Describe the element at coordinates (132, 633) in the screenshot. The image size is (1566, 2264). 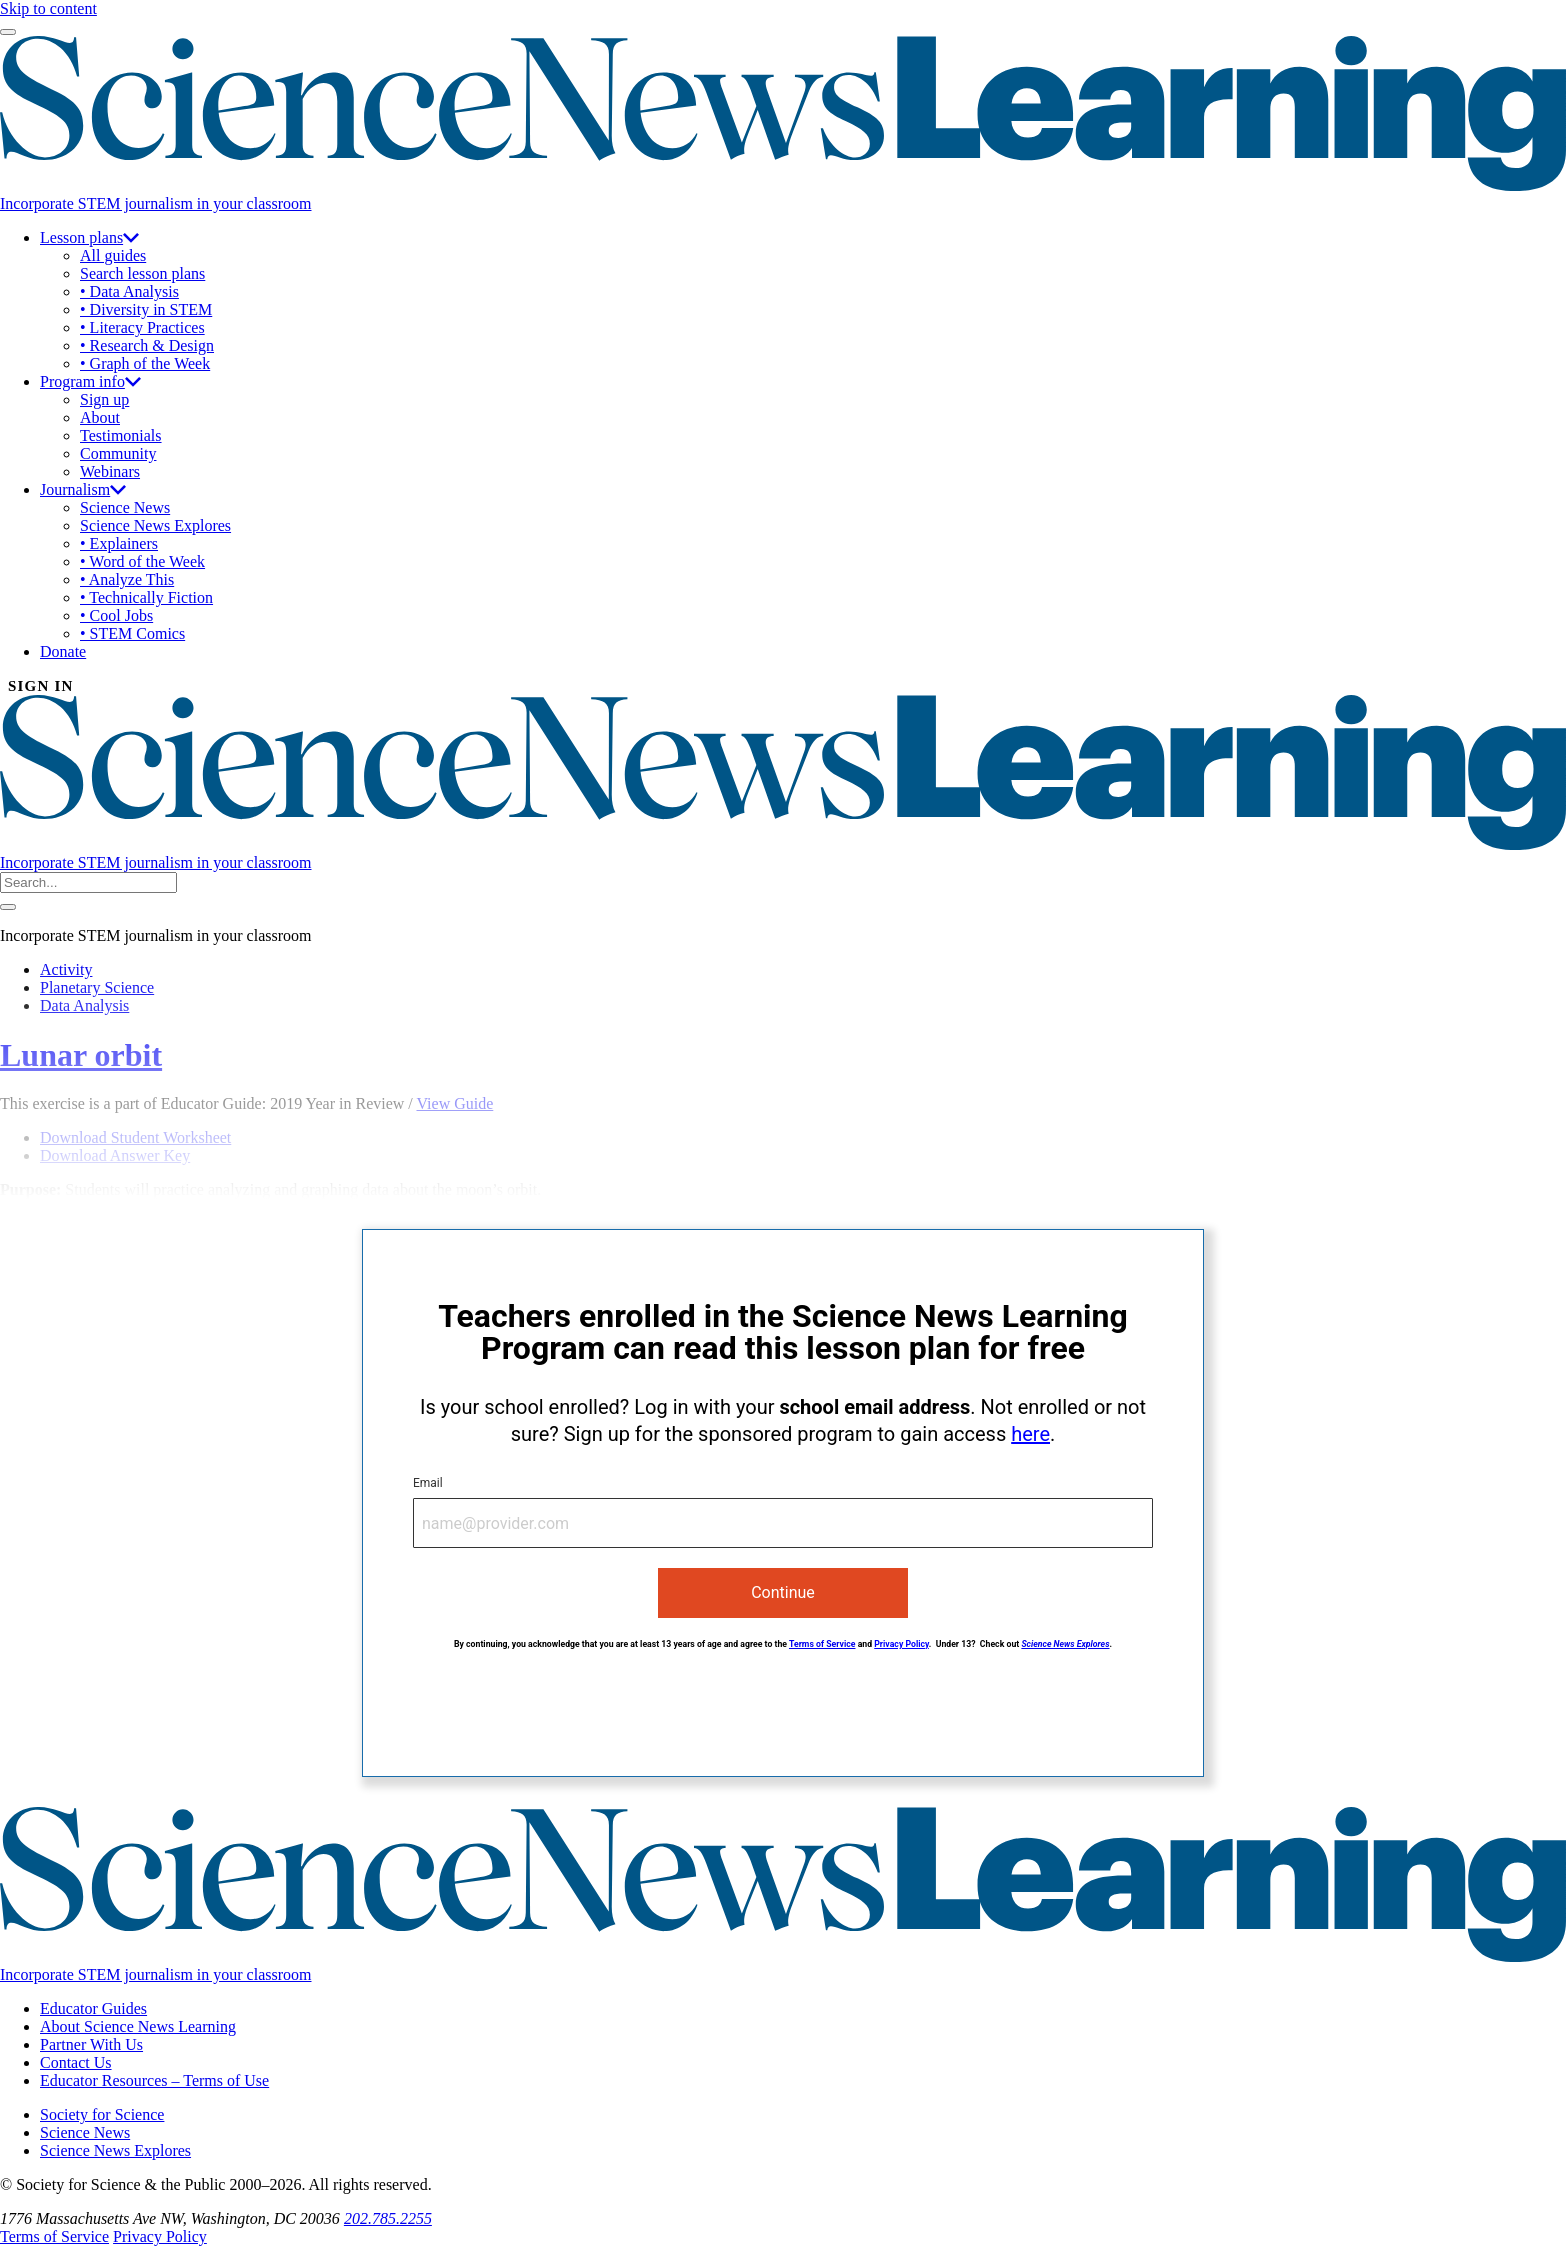
I see `• STEM Comics` at that location.